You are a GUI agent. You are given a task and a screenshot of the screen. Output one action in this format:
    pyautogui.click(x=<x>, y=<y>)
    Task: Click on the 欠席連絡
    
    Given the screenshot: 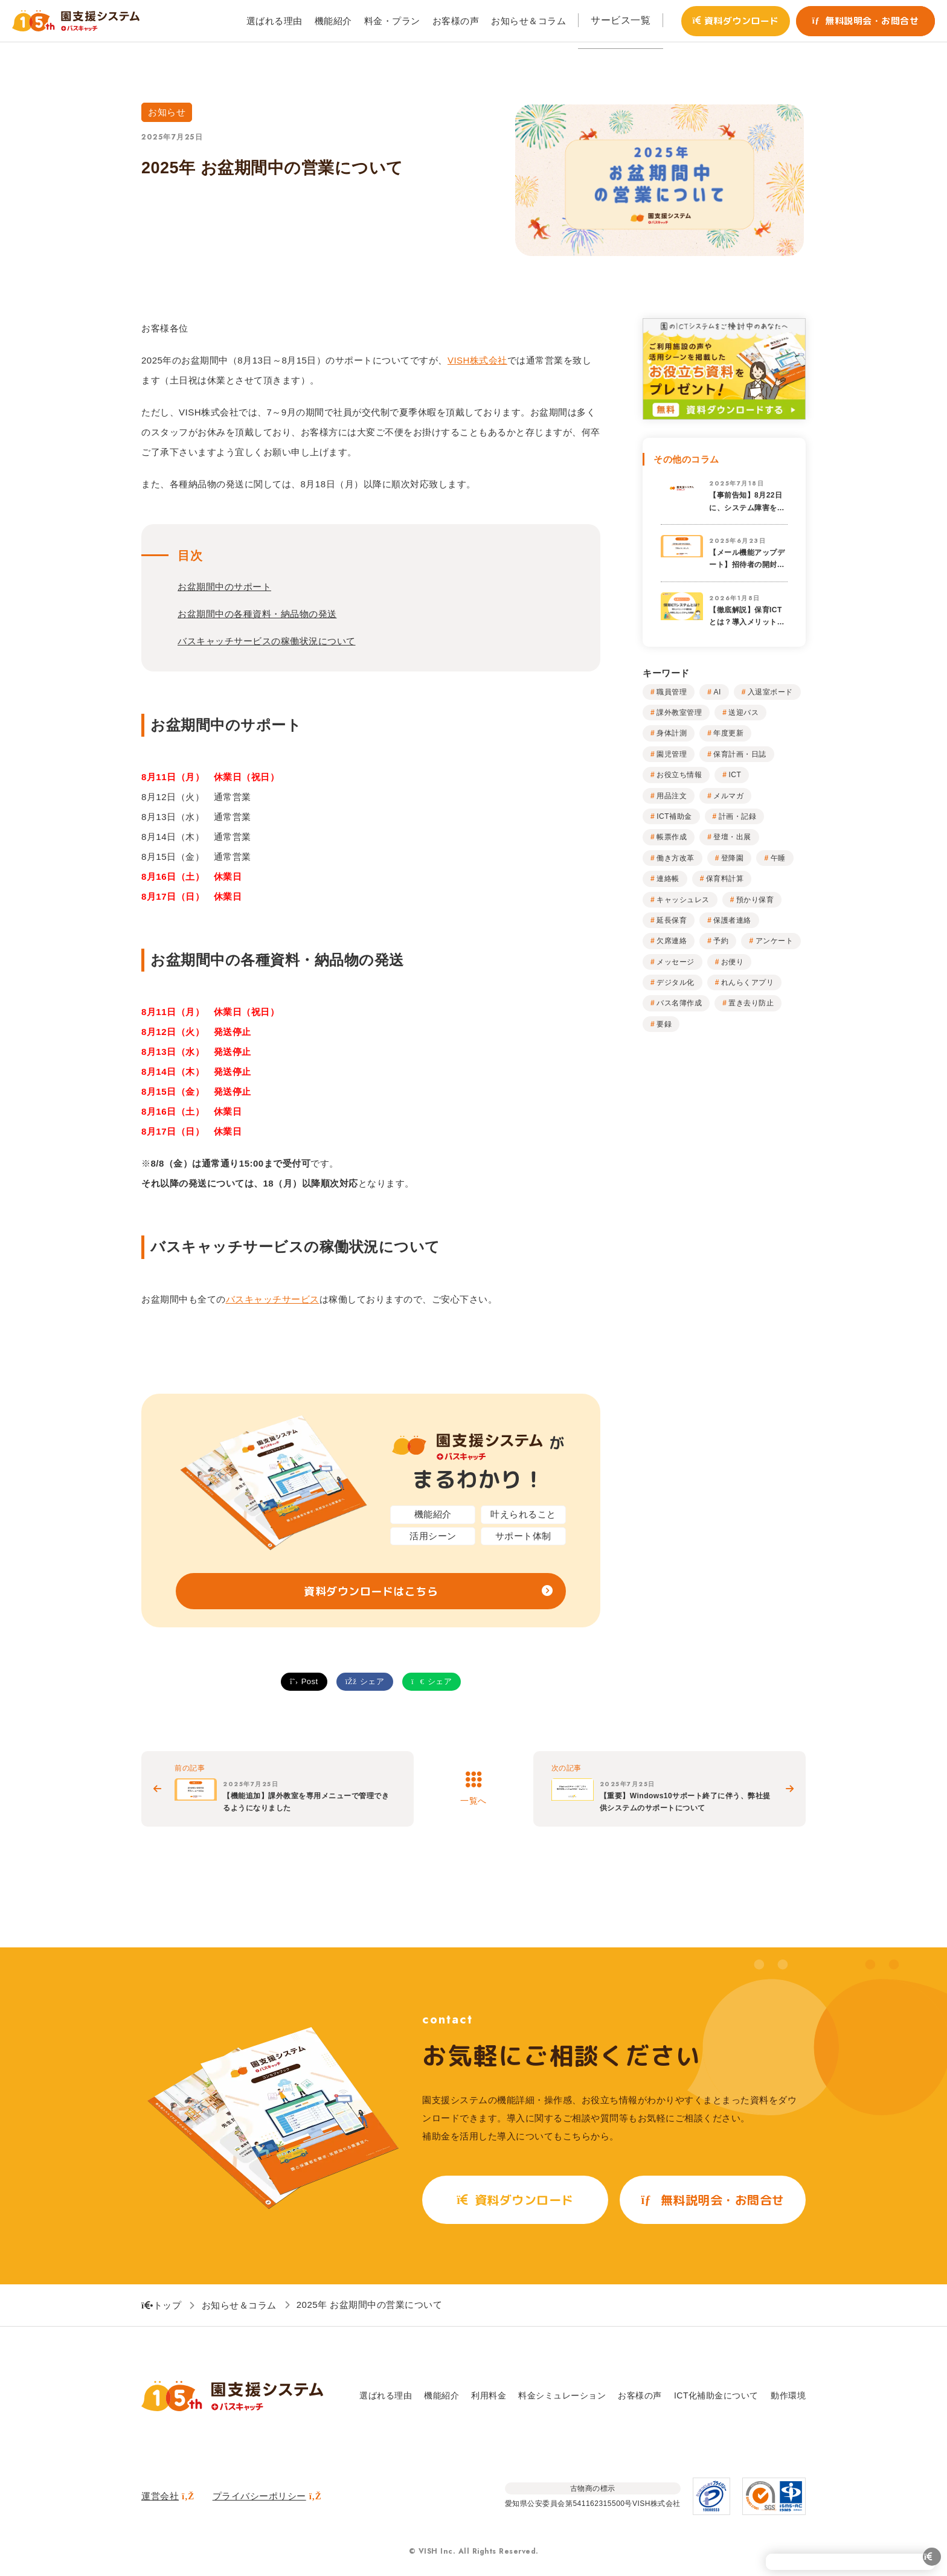 What is the action you would take?
    pyautogui.click(x=671, y=941)
    